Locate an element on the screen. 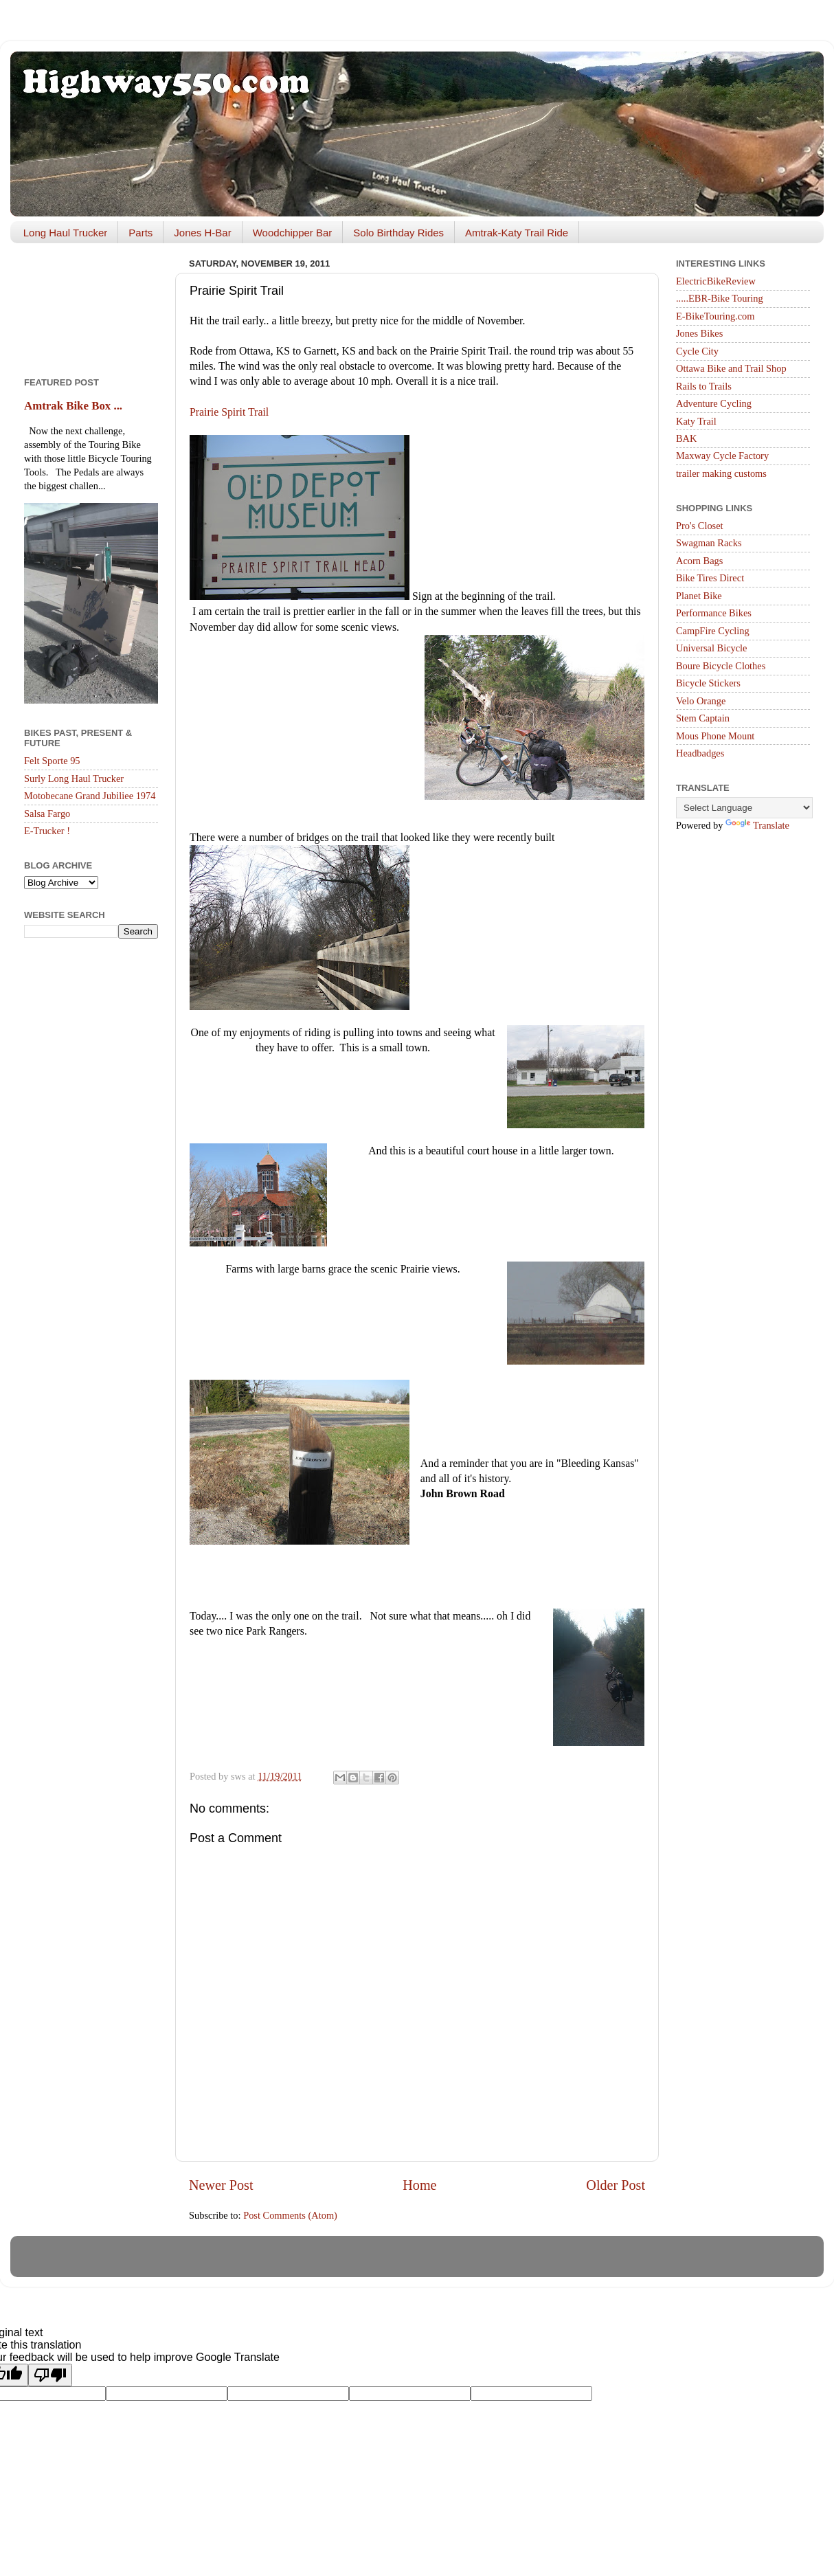 The height and width of the screenshot is (2576, 834). Motobecane Grand Jubiliee 1974 is located at coordinates (89, 795).